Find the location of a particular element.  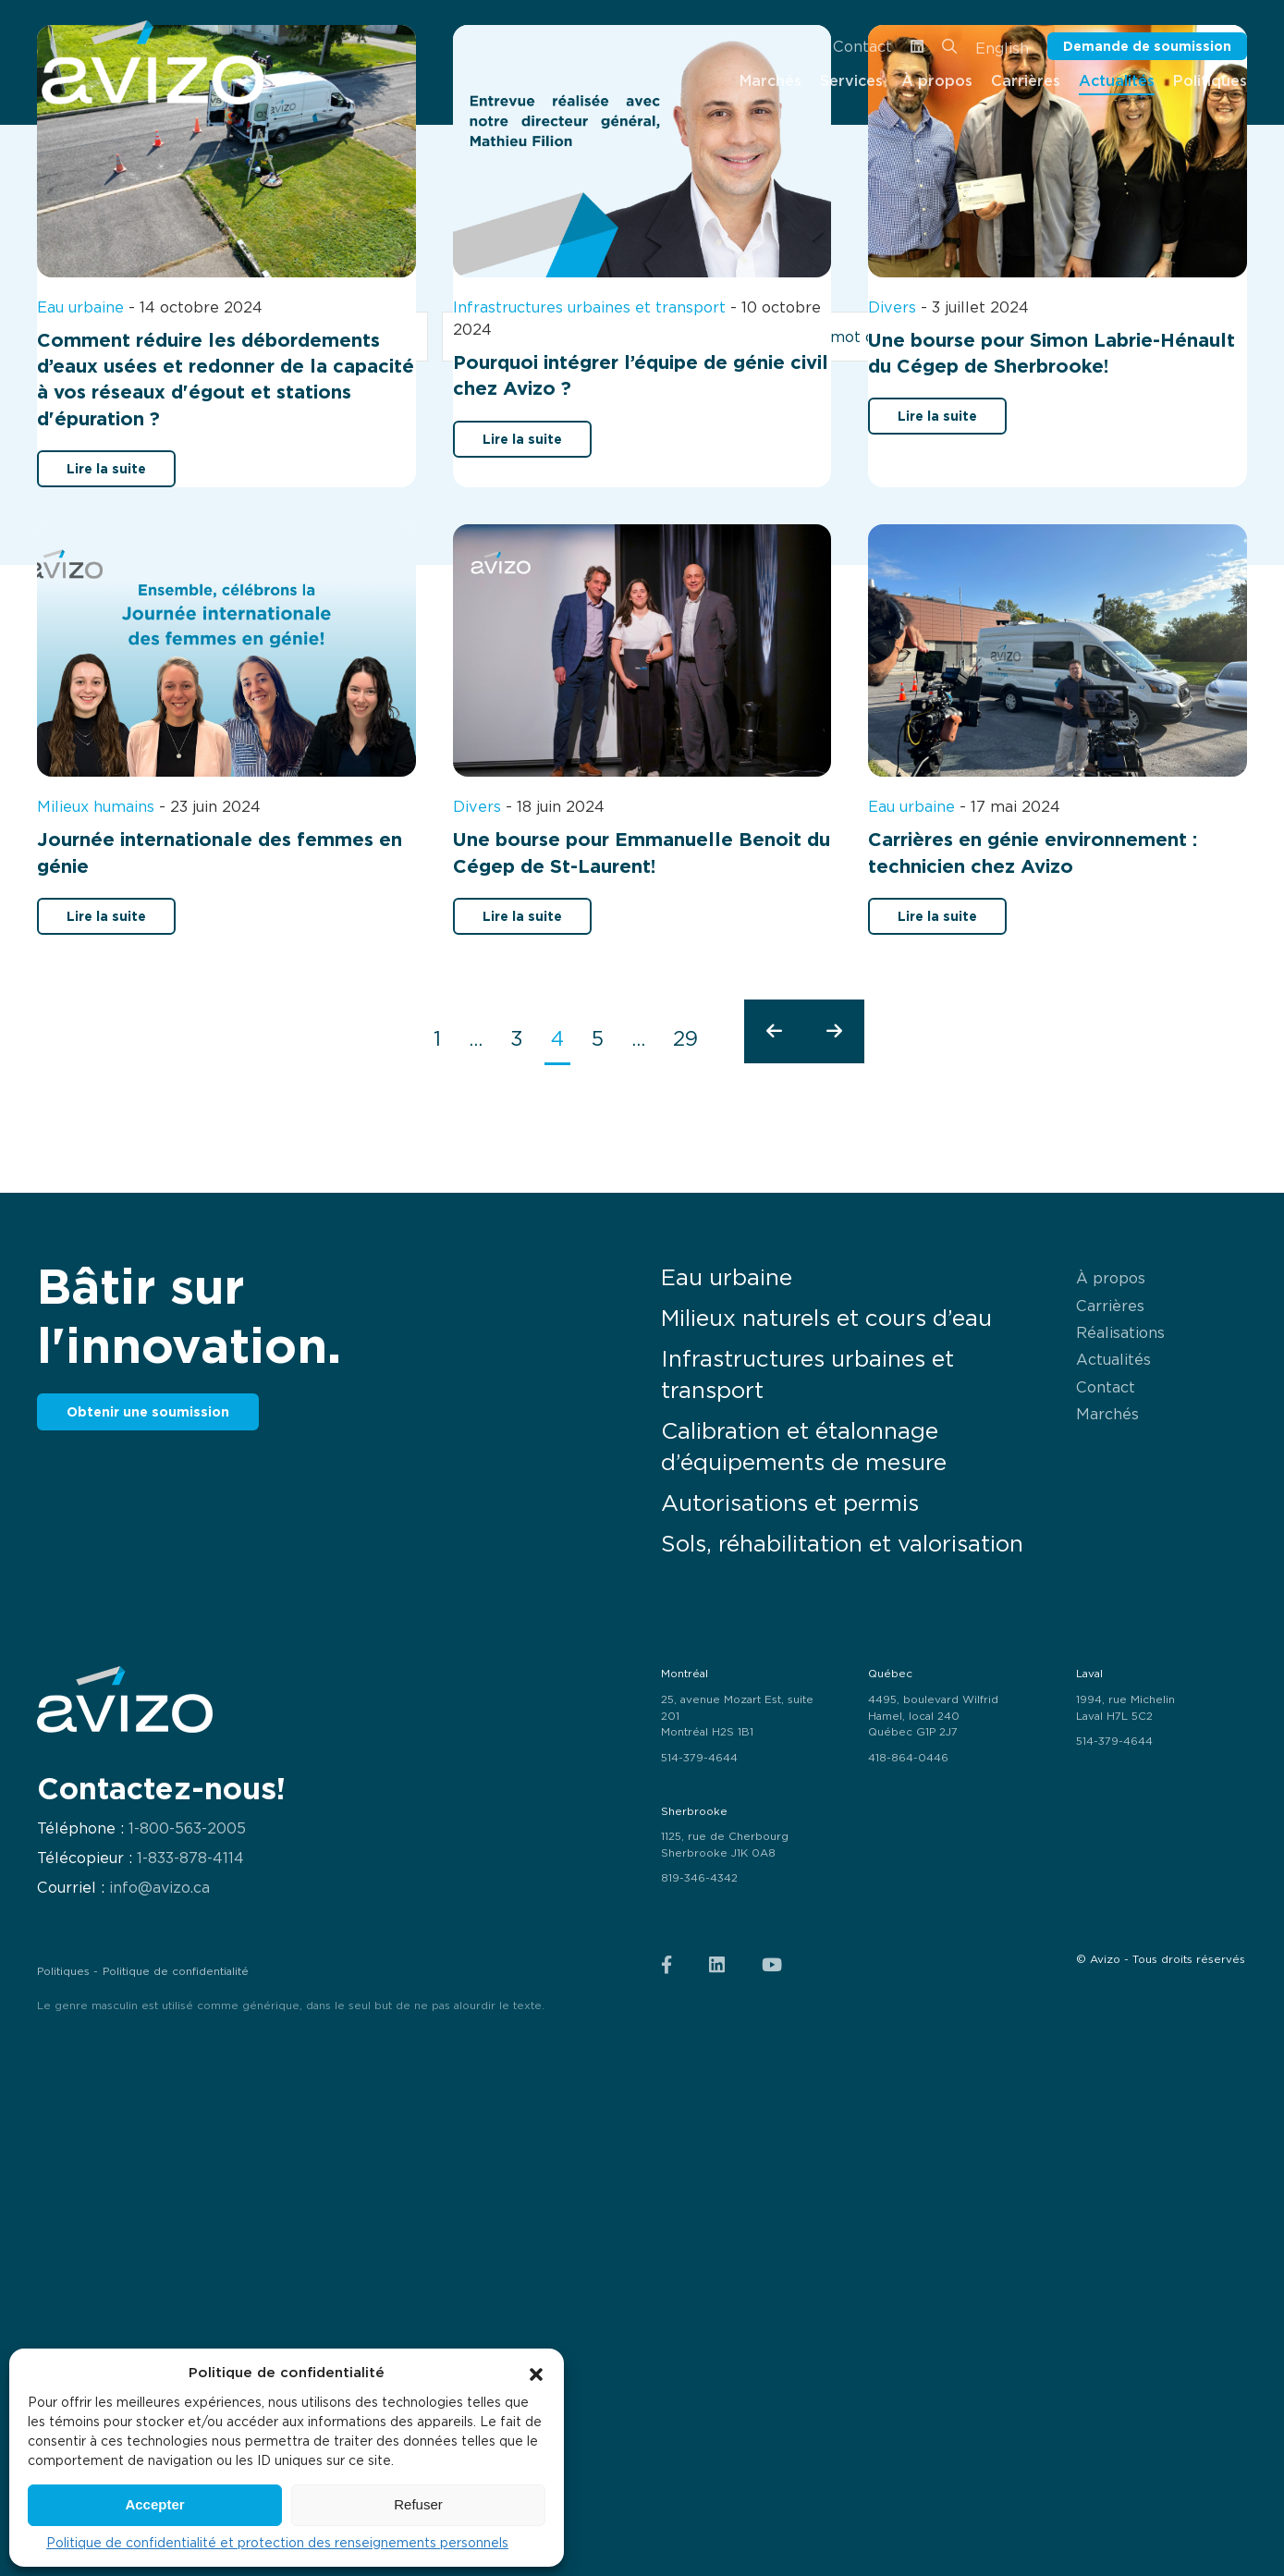

Marchés [menuitem] is located at coordinates (770, 80).